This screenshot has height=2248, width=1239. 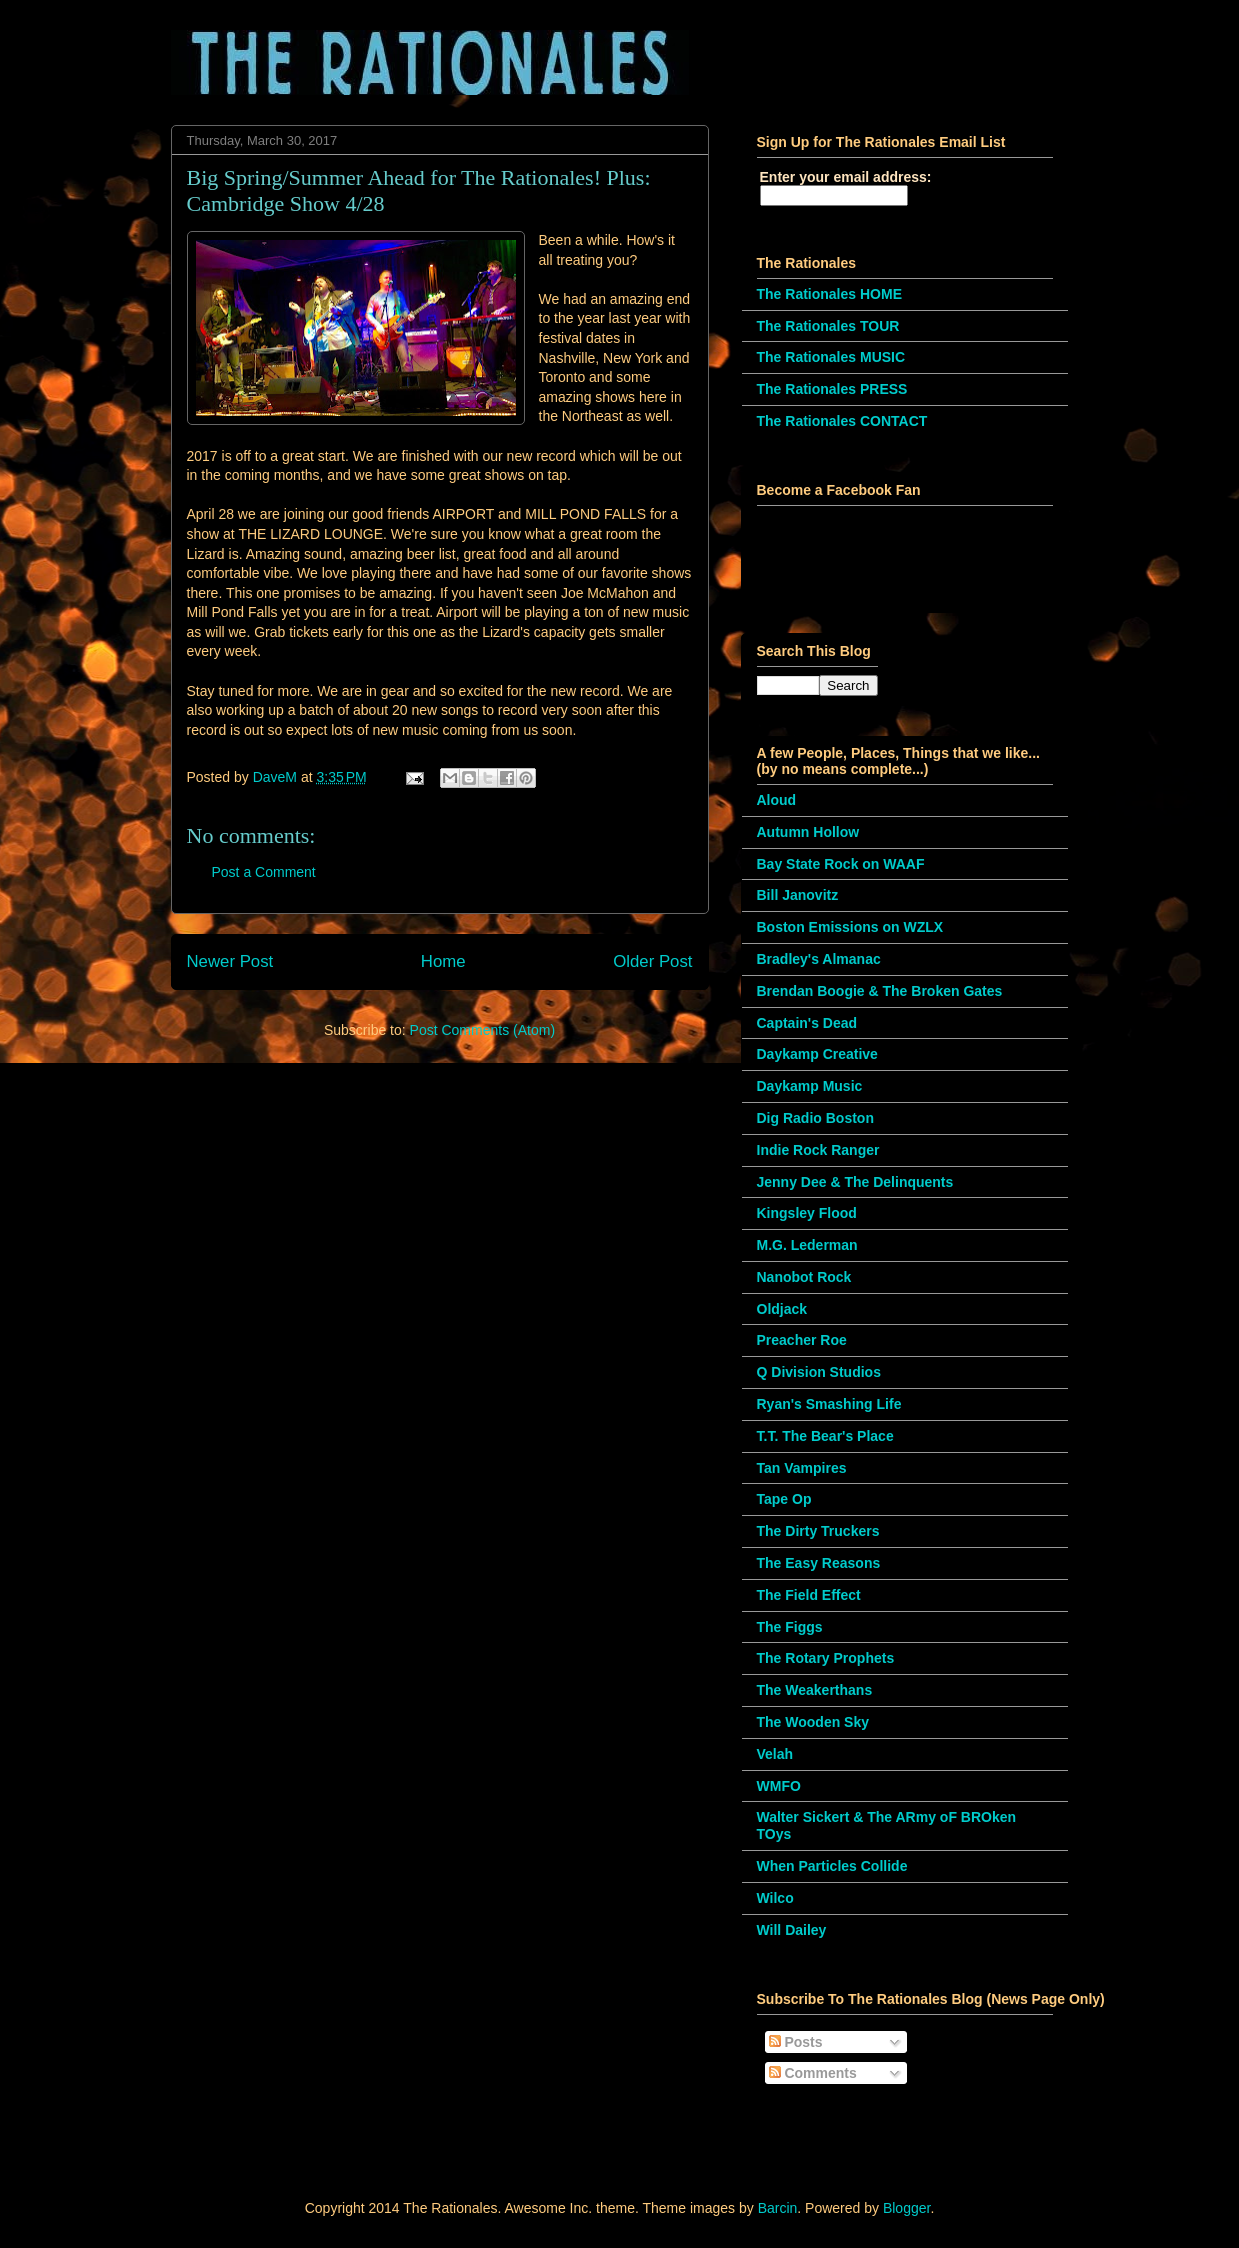 I want to click on Jenny Dee & The Delinquents, so click(x=855, y=1182).